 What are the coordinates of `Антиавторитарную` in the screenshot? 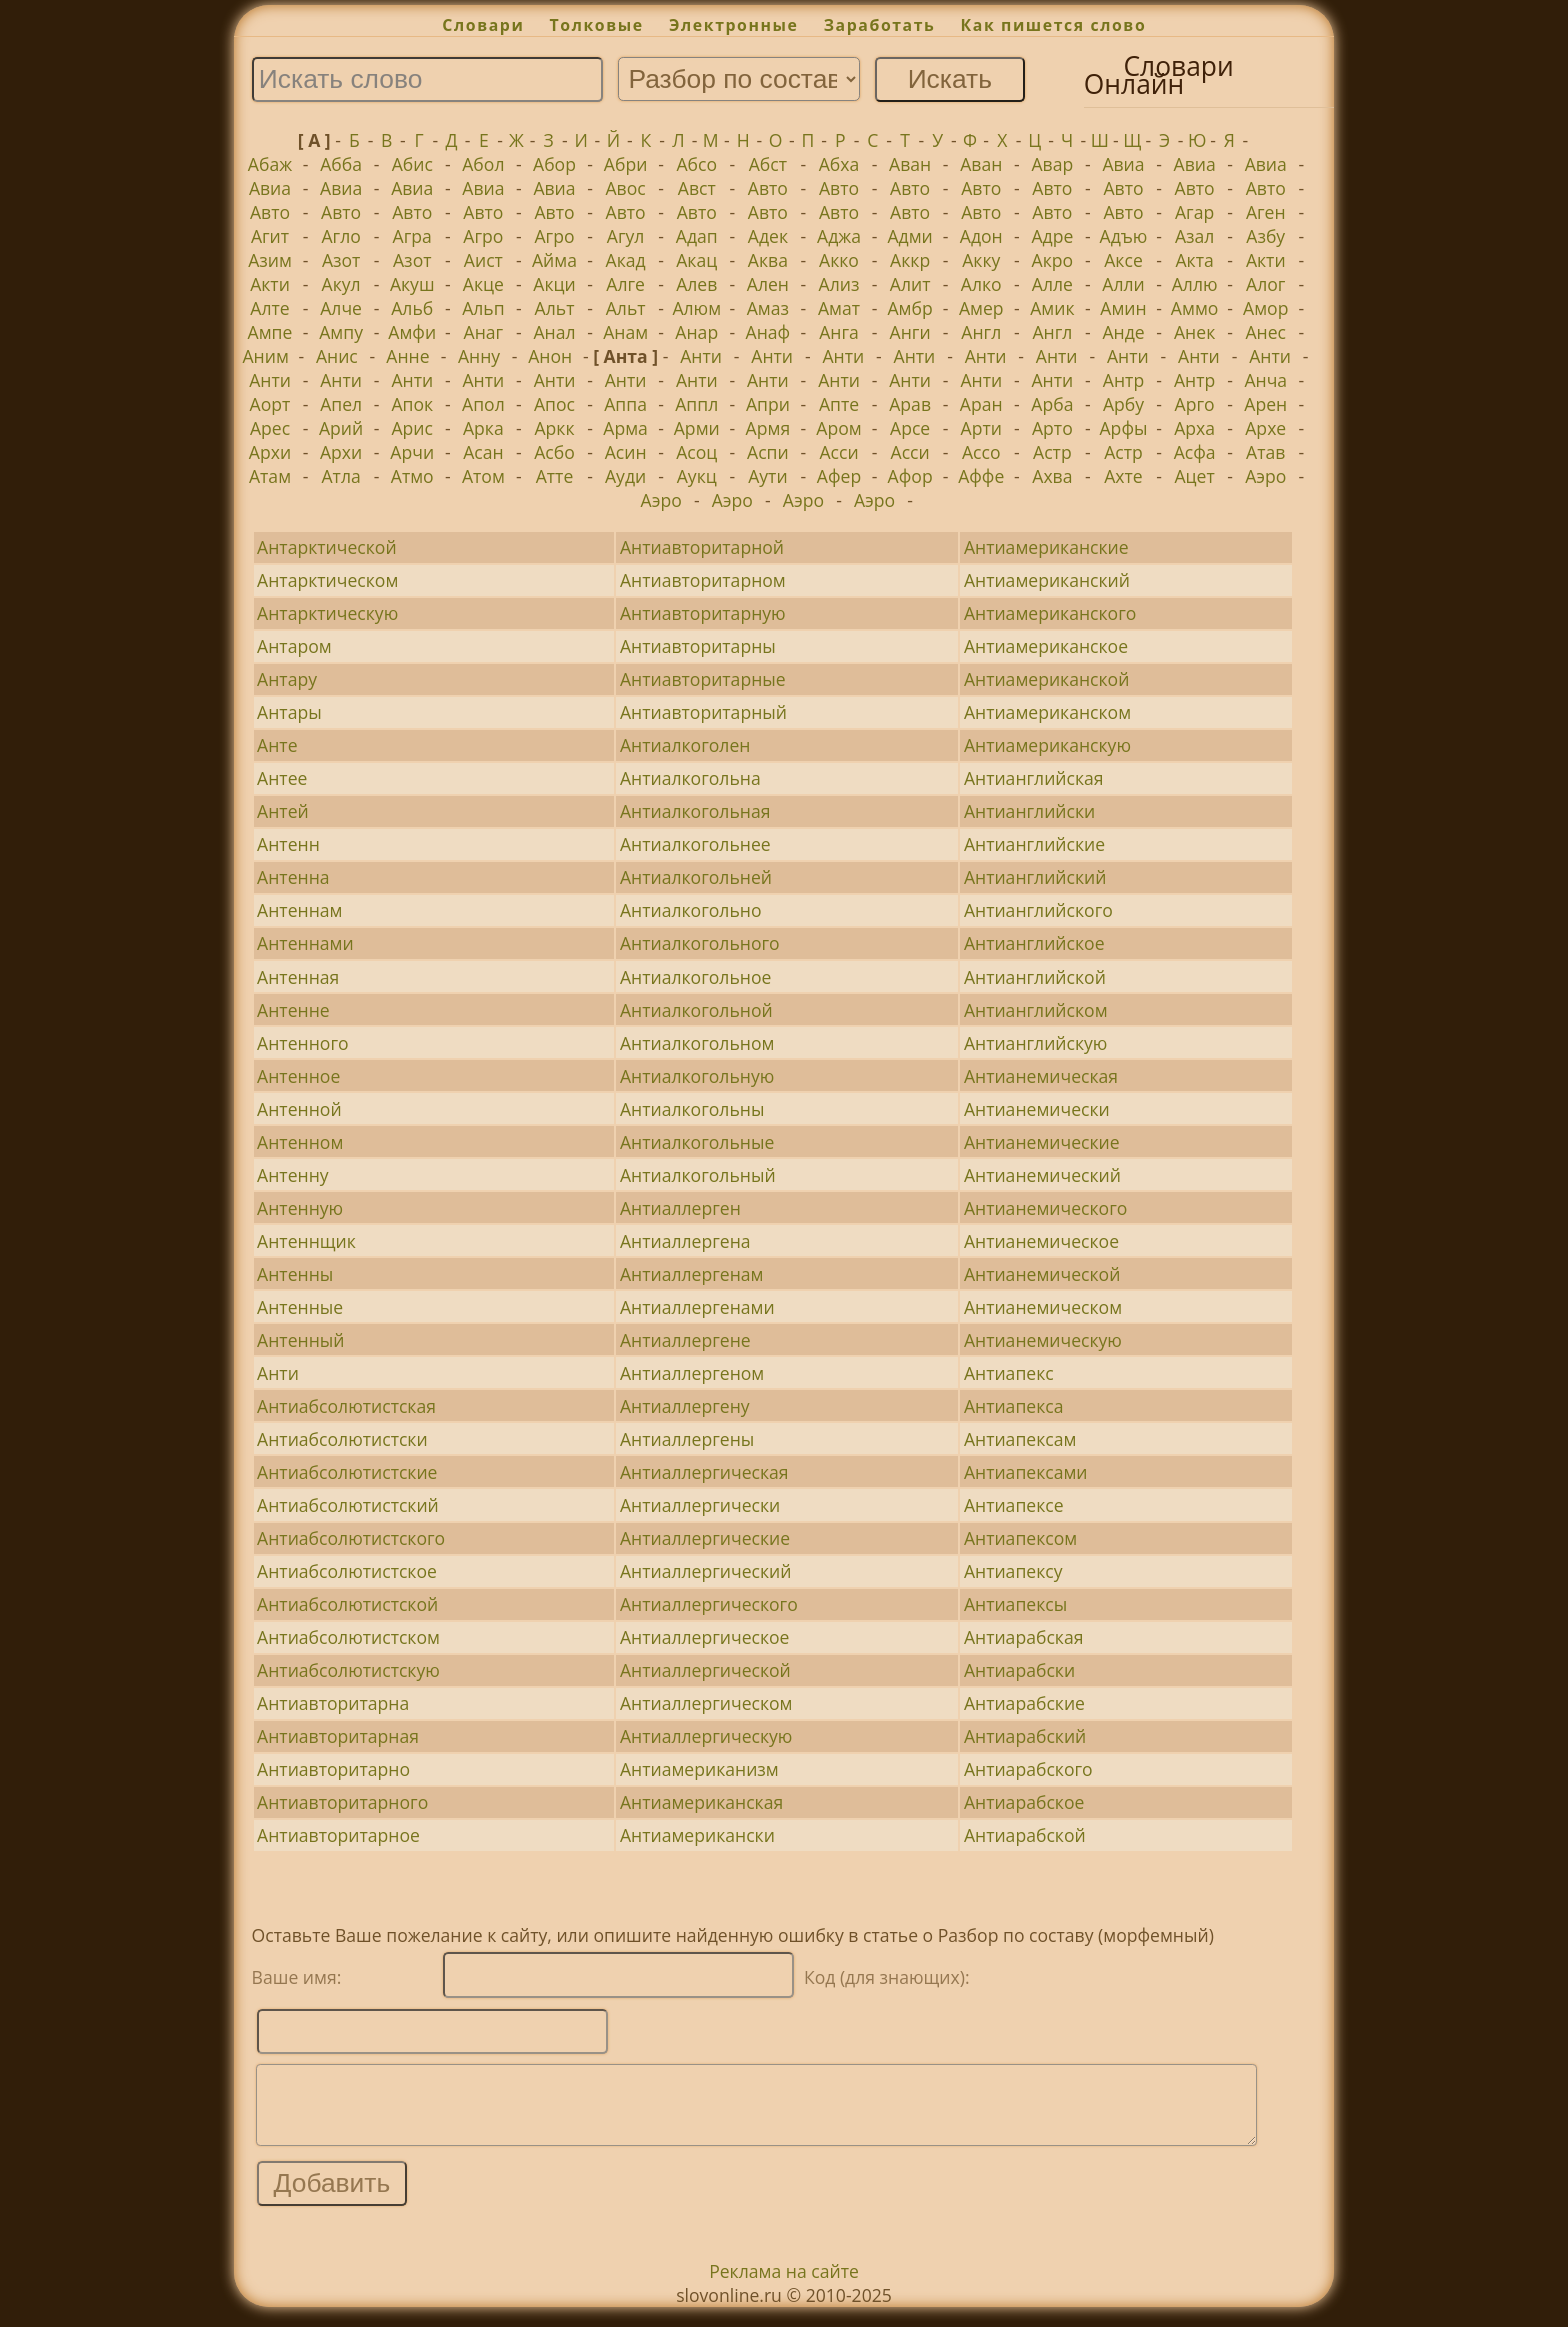 It's located at (703, 613).